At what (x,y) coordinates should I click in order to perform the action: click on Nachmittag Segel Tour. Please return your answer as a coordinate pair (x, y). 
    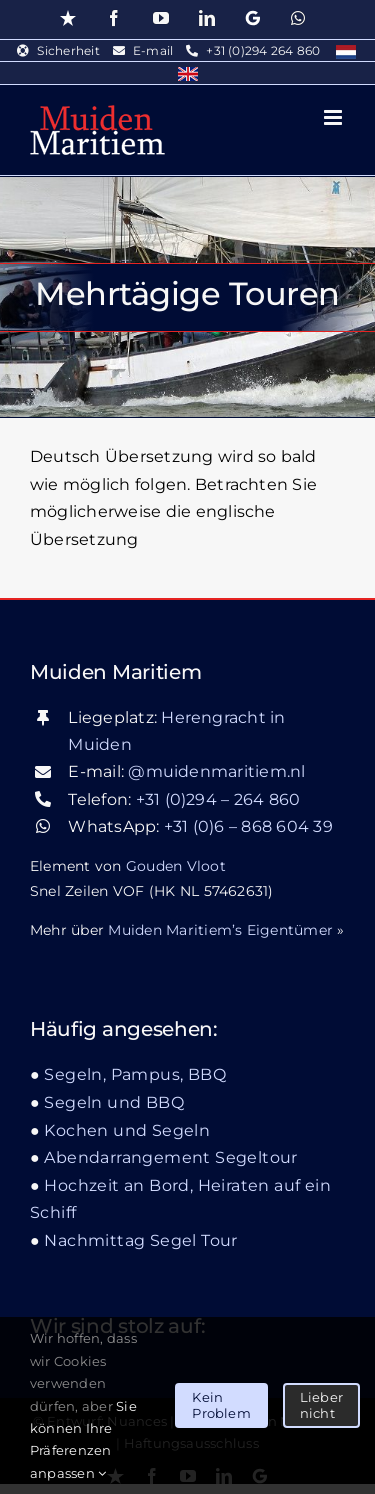
    Looking at the image, I should click on (140, 1240).